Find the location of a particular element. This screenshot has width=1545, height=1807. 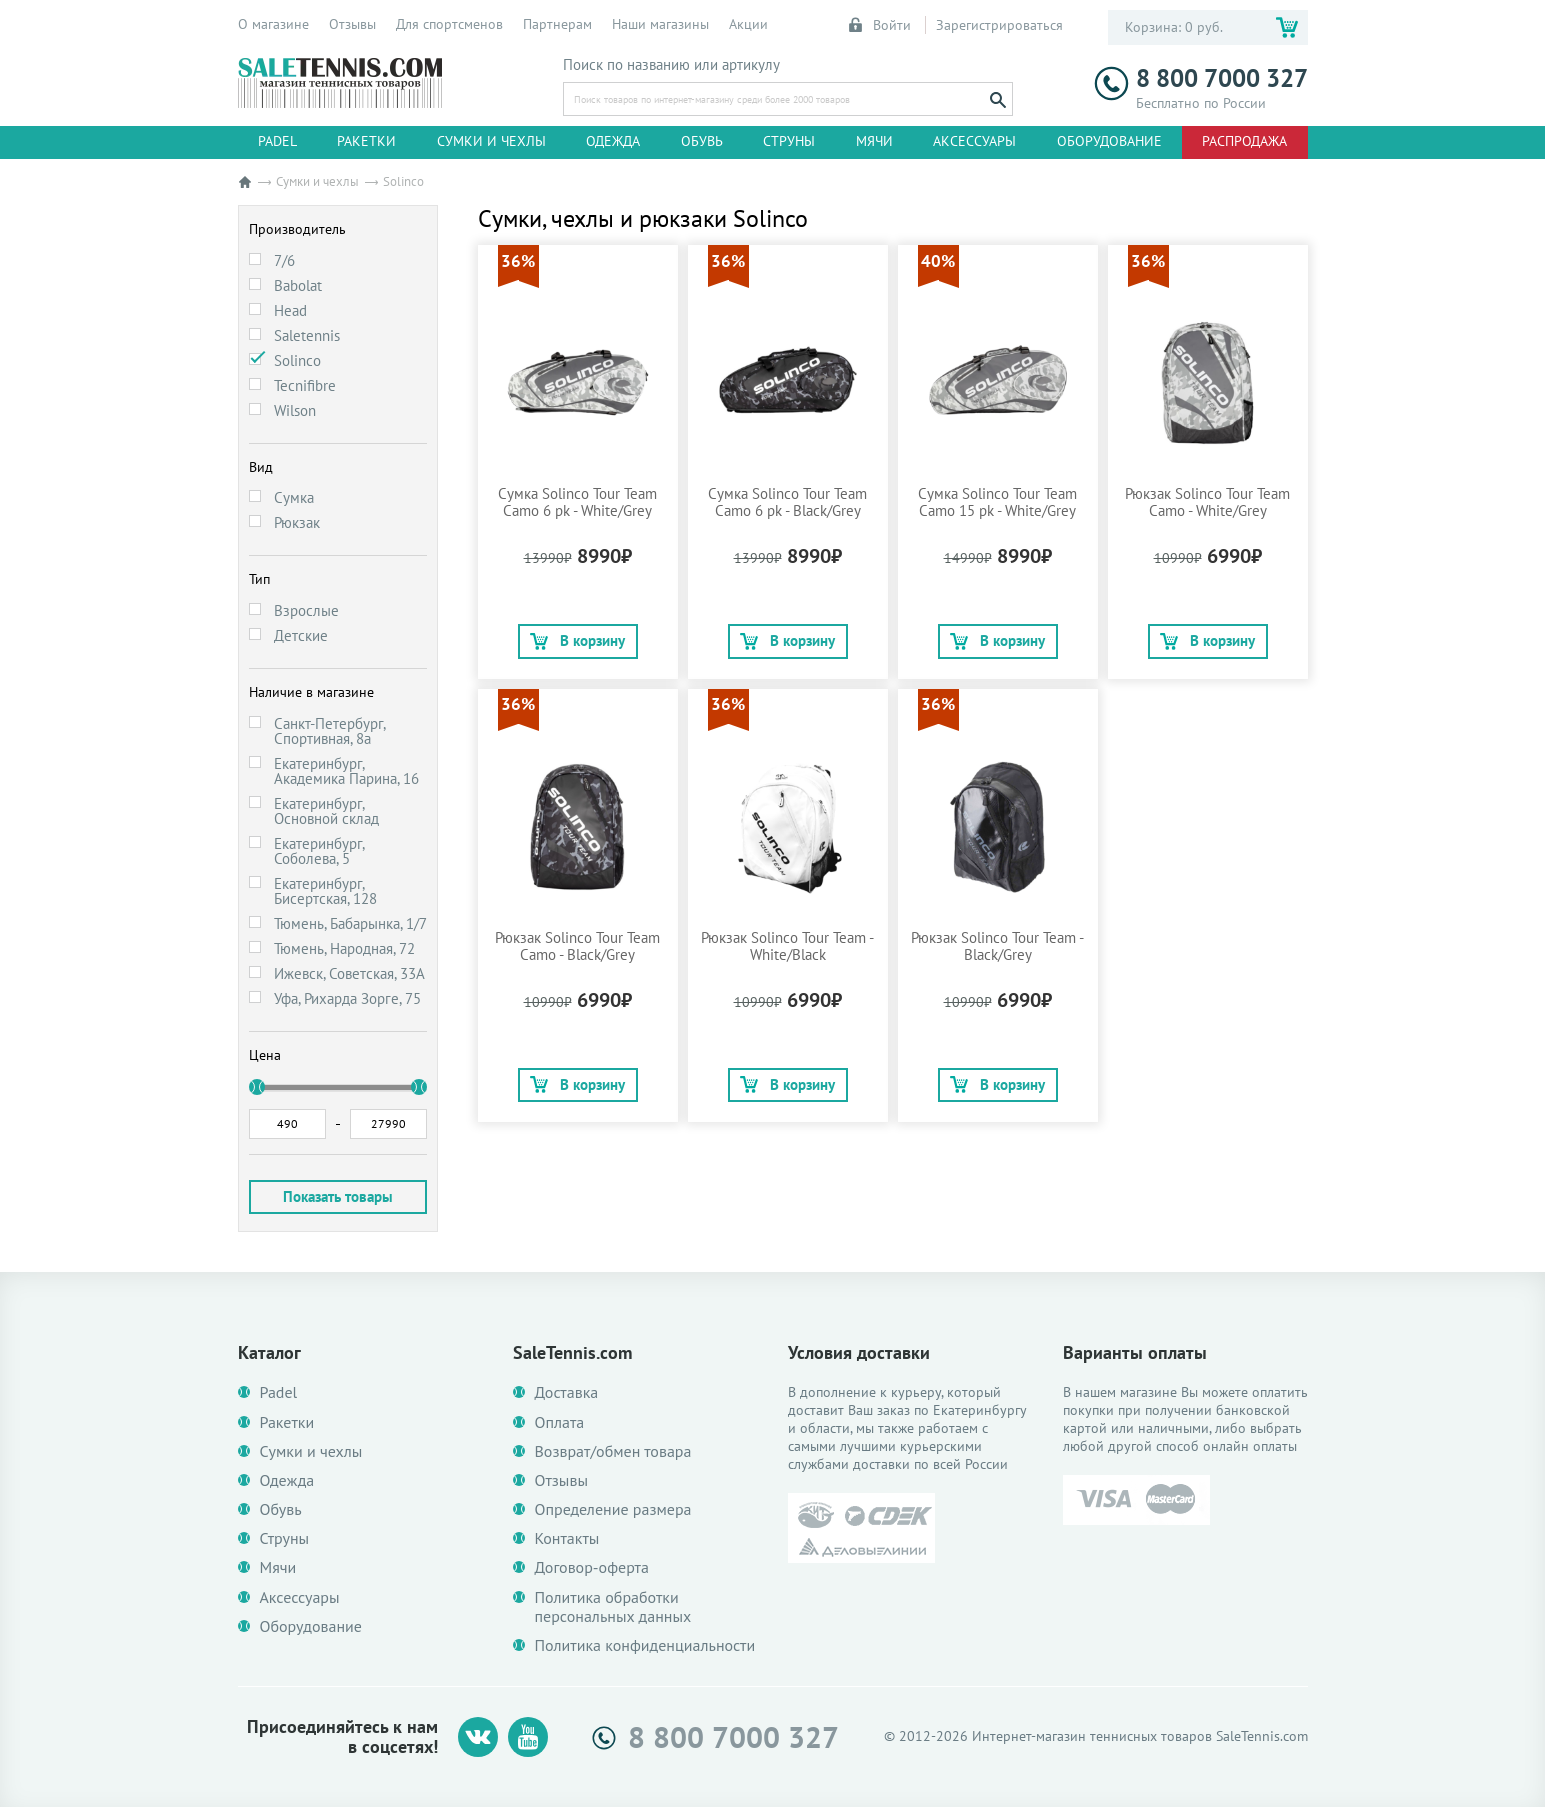

Обувь is located at coordinates (702, 141).